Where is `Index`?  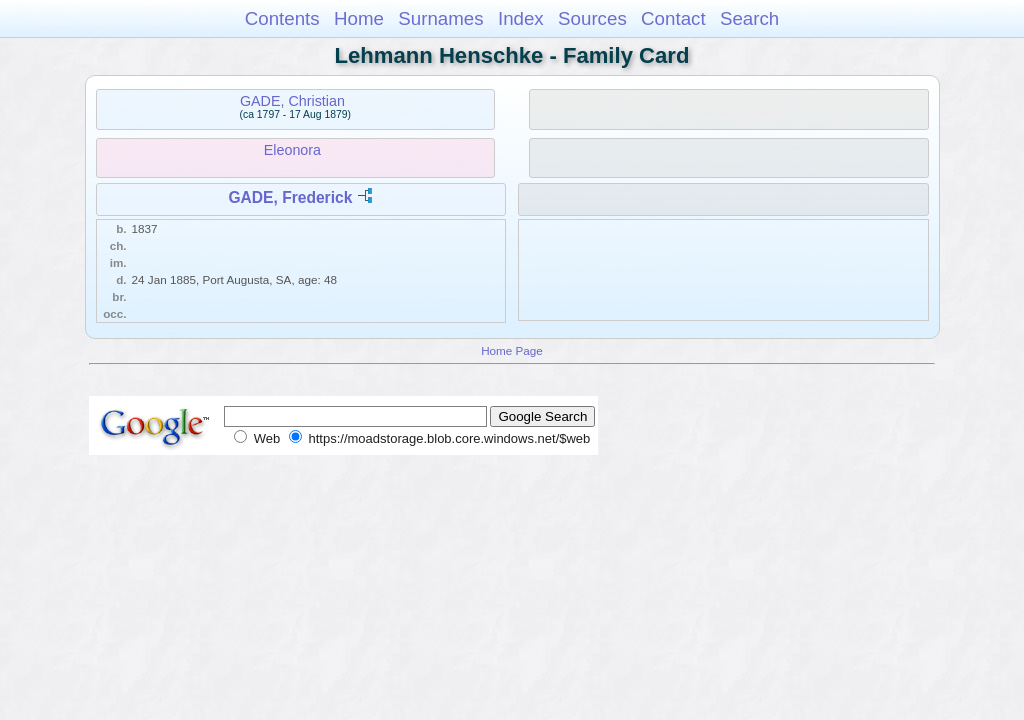 Index is located at coordinates (521, 18).